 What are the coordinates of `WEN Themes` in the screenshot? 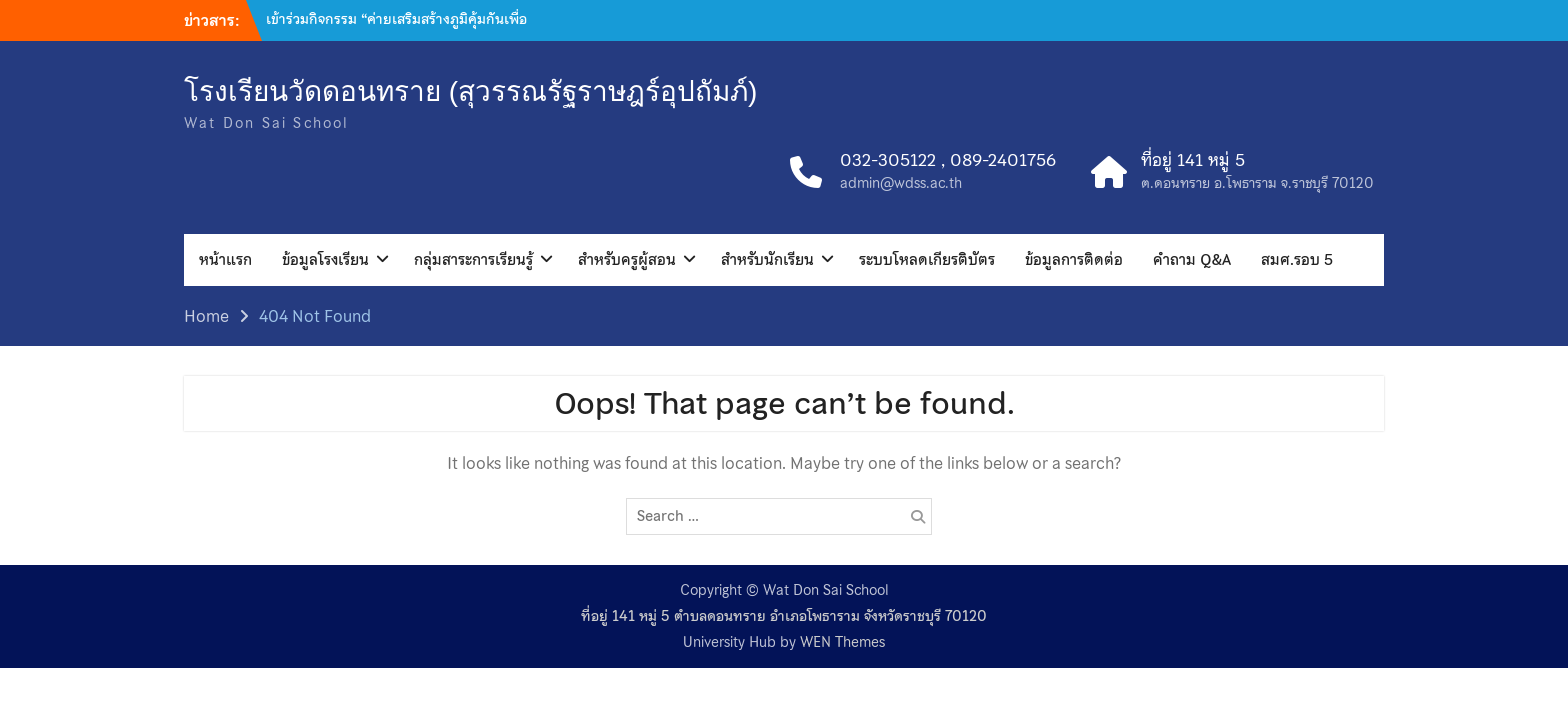 It's located at (842, 642).